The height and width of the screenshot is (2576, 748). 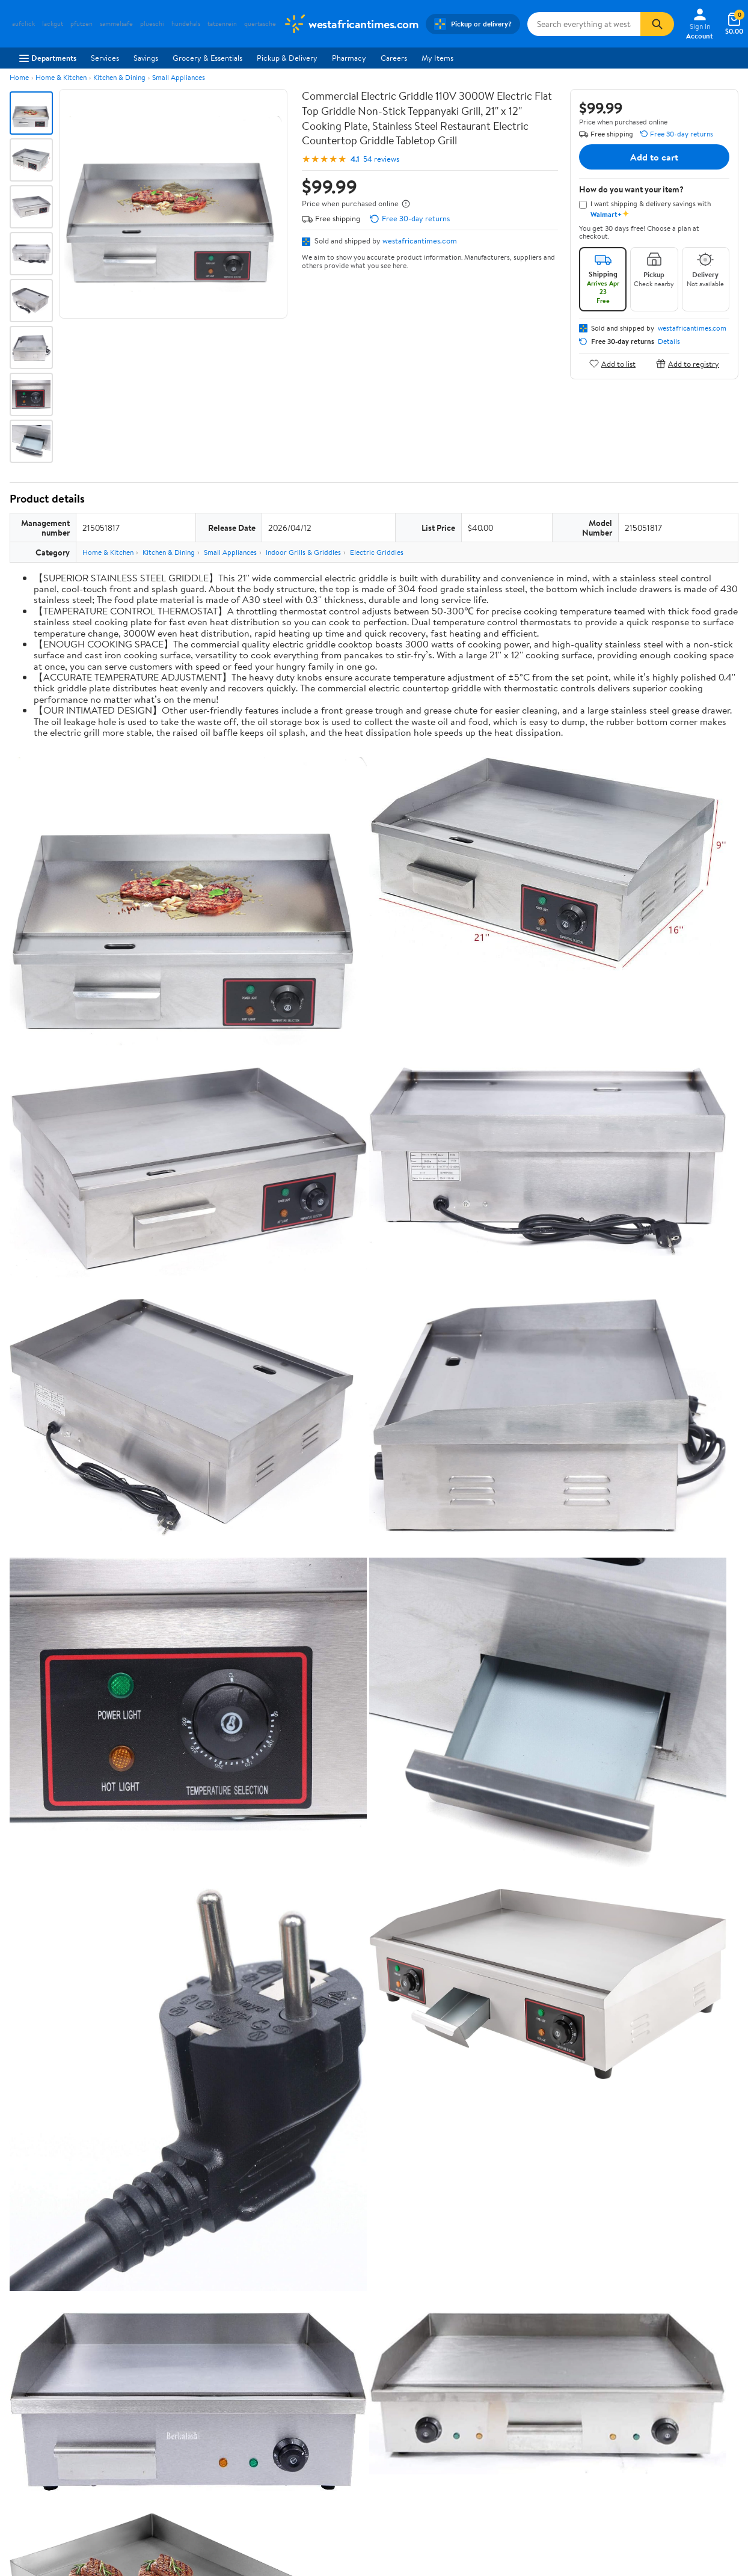 What do you see at coordinates (47, 57) in the screenshot?
I see `Departments` at bounding box center [47, 57].